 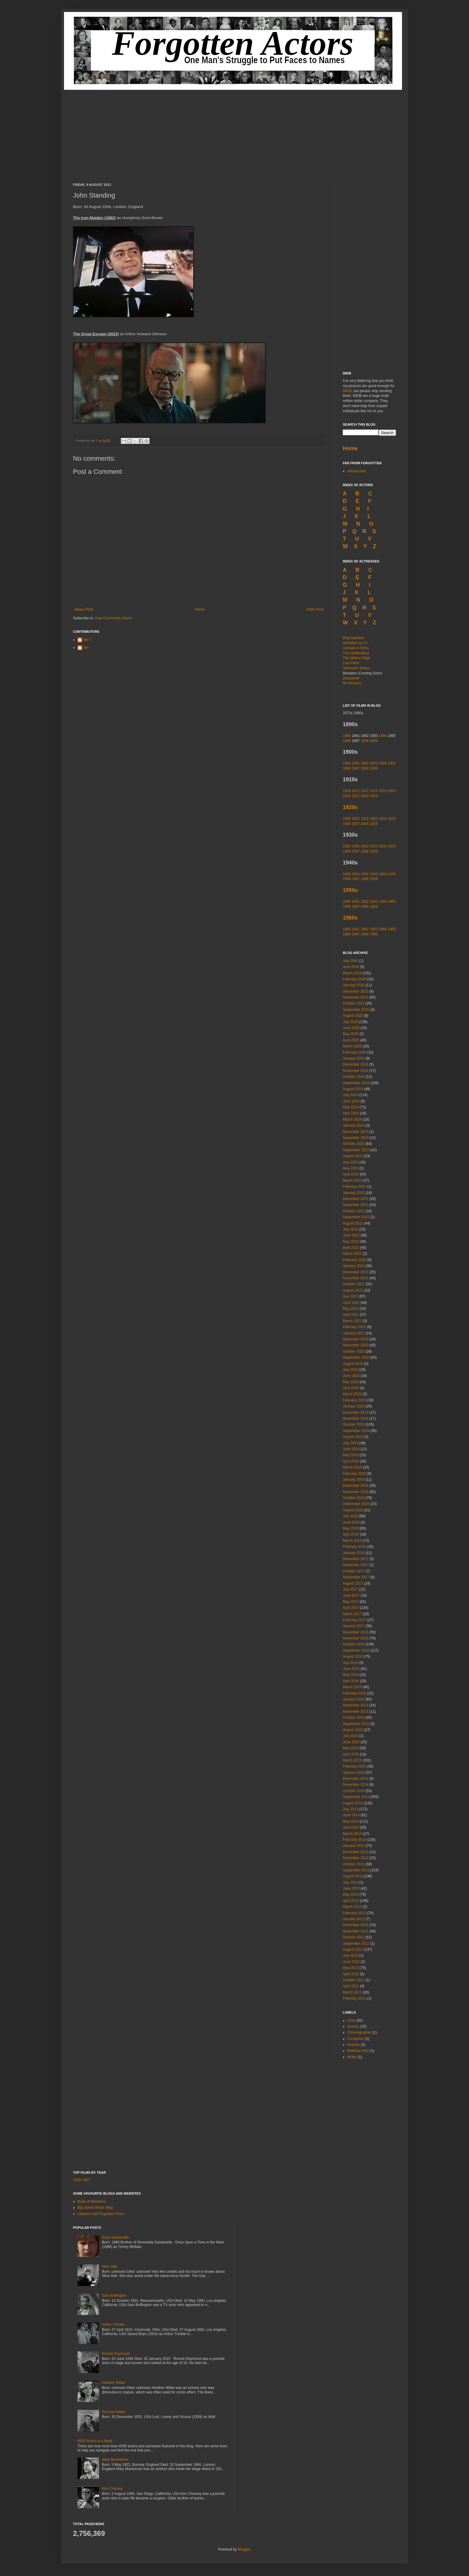 I want to click on Sam Buffington, so click(x=114, y=2295).